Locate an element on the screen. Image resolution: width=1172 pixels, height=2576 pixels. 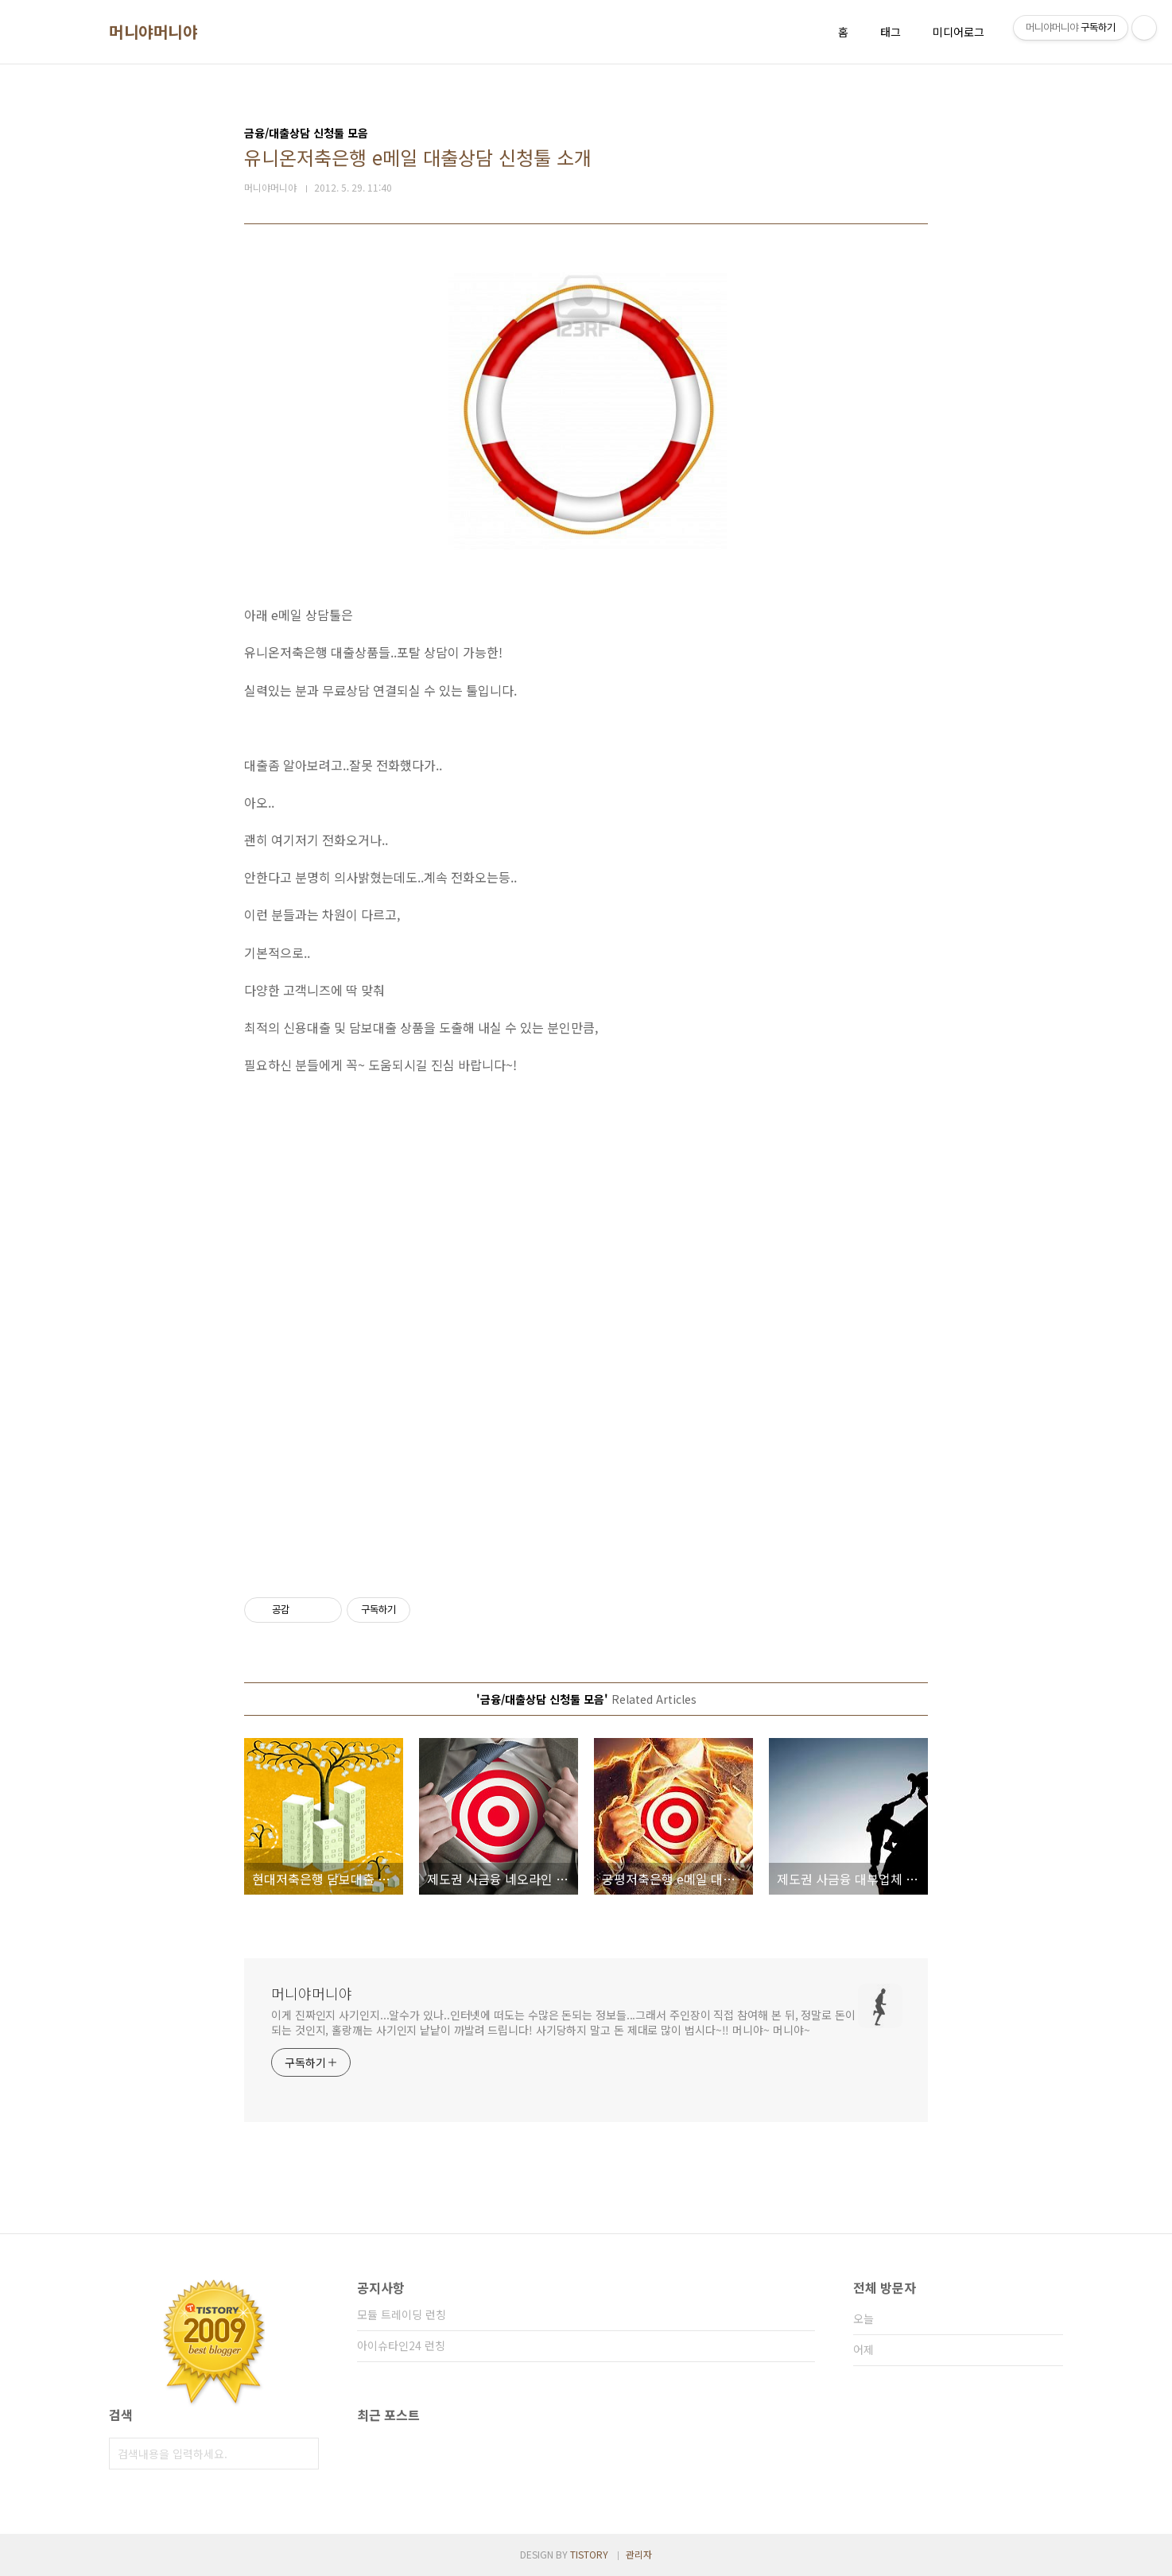
검색 is located at coordinates (303, 2453).